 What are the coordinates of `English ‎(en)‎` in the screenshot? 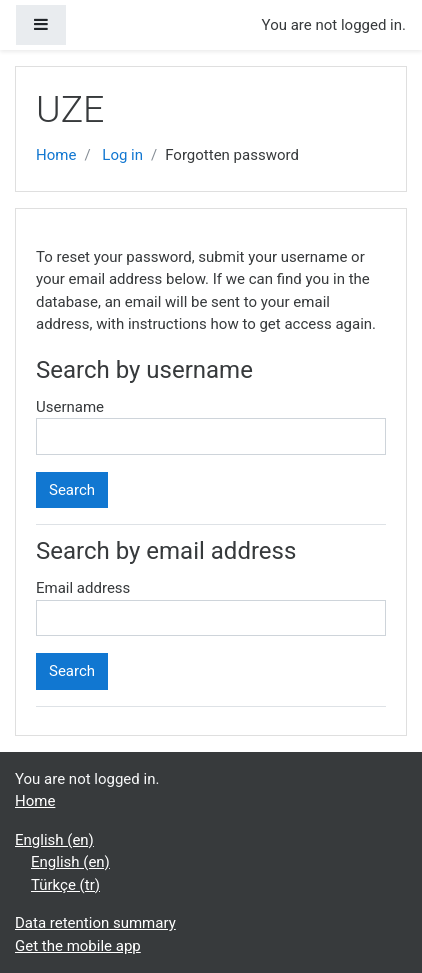 It's located at (54, 840).